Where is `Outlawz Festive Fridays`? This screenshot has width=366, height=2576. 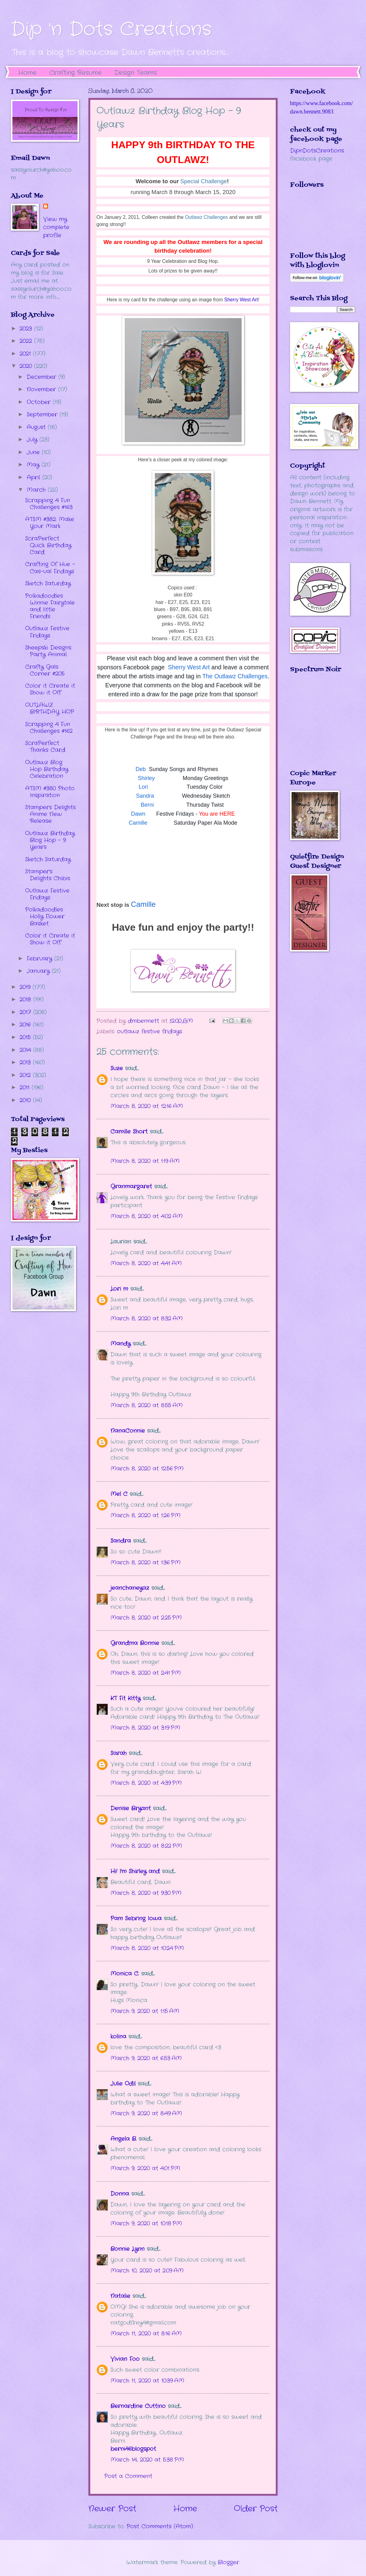
Outlawz Festive Fridays is located at coordinates (47, 631).